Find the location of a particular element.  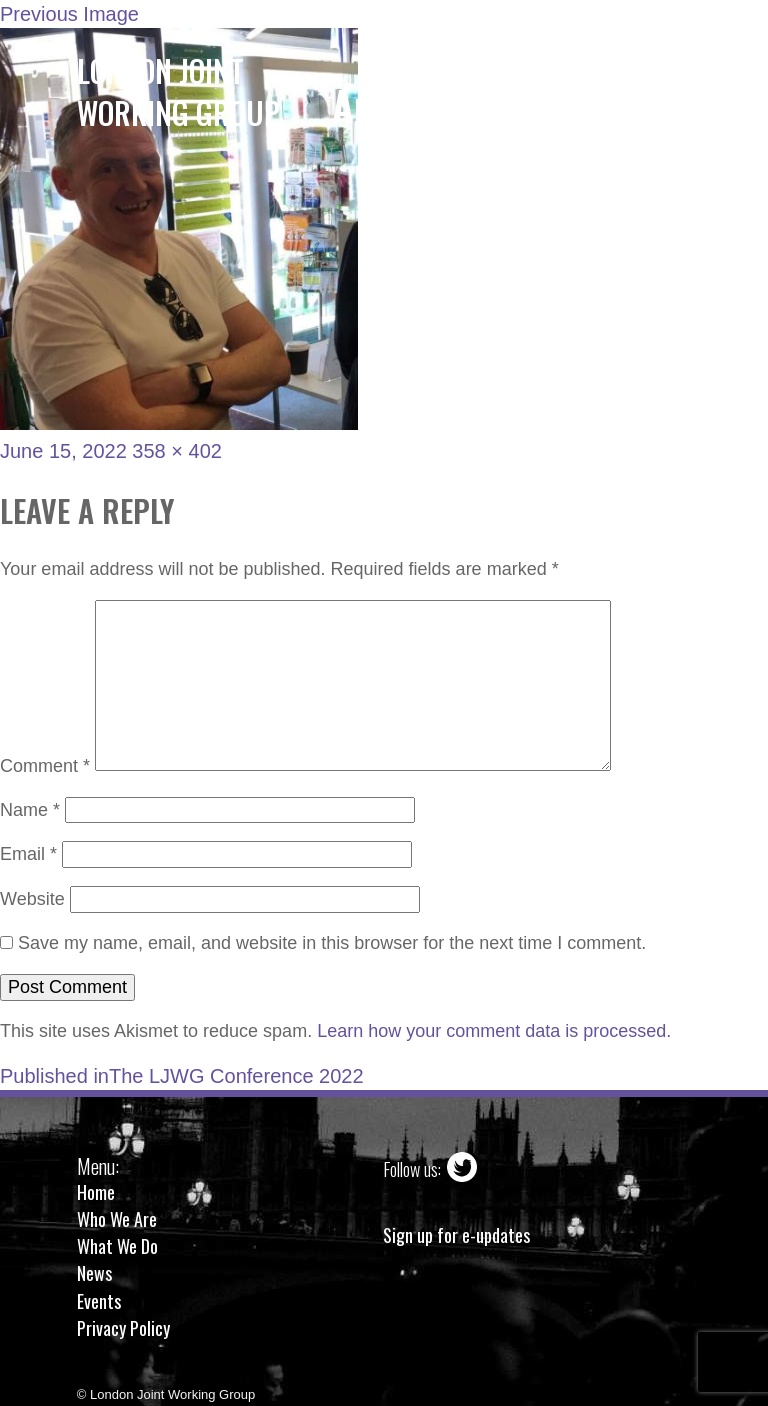

Who We Are is located at coordinates (117, 1219).